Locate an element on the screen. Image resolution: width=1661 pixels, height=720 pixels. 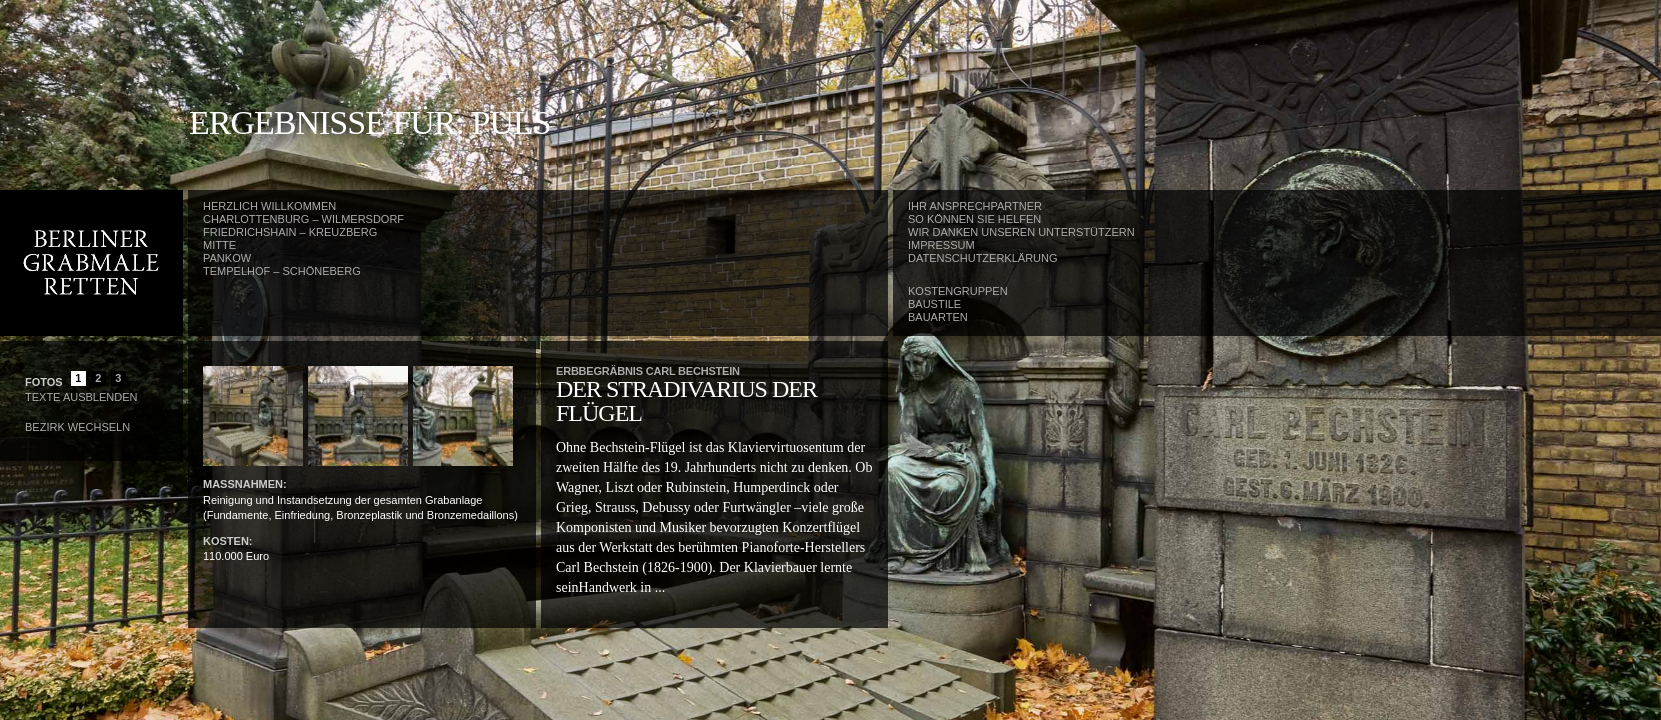
Datenschutzerklärung is located at coordinates (983, 258).